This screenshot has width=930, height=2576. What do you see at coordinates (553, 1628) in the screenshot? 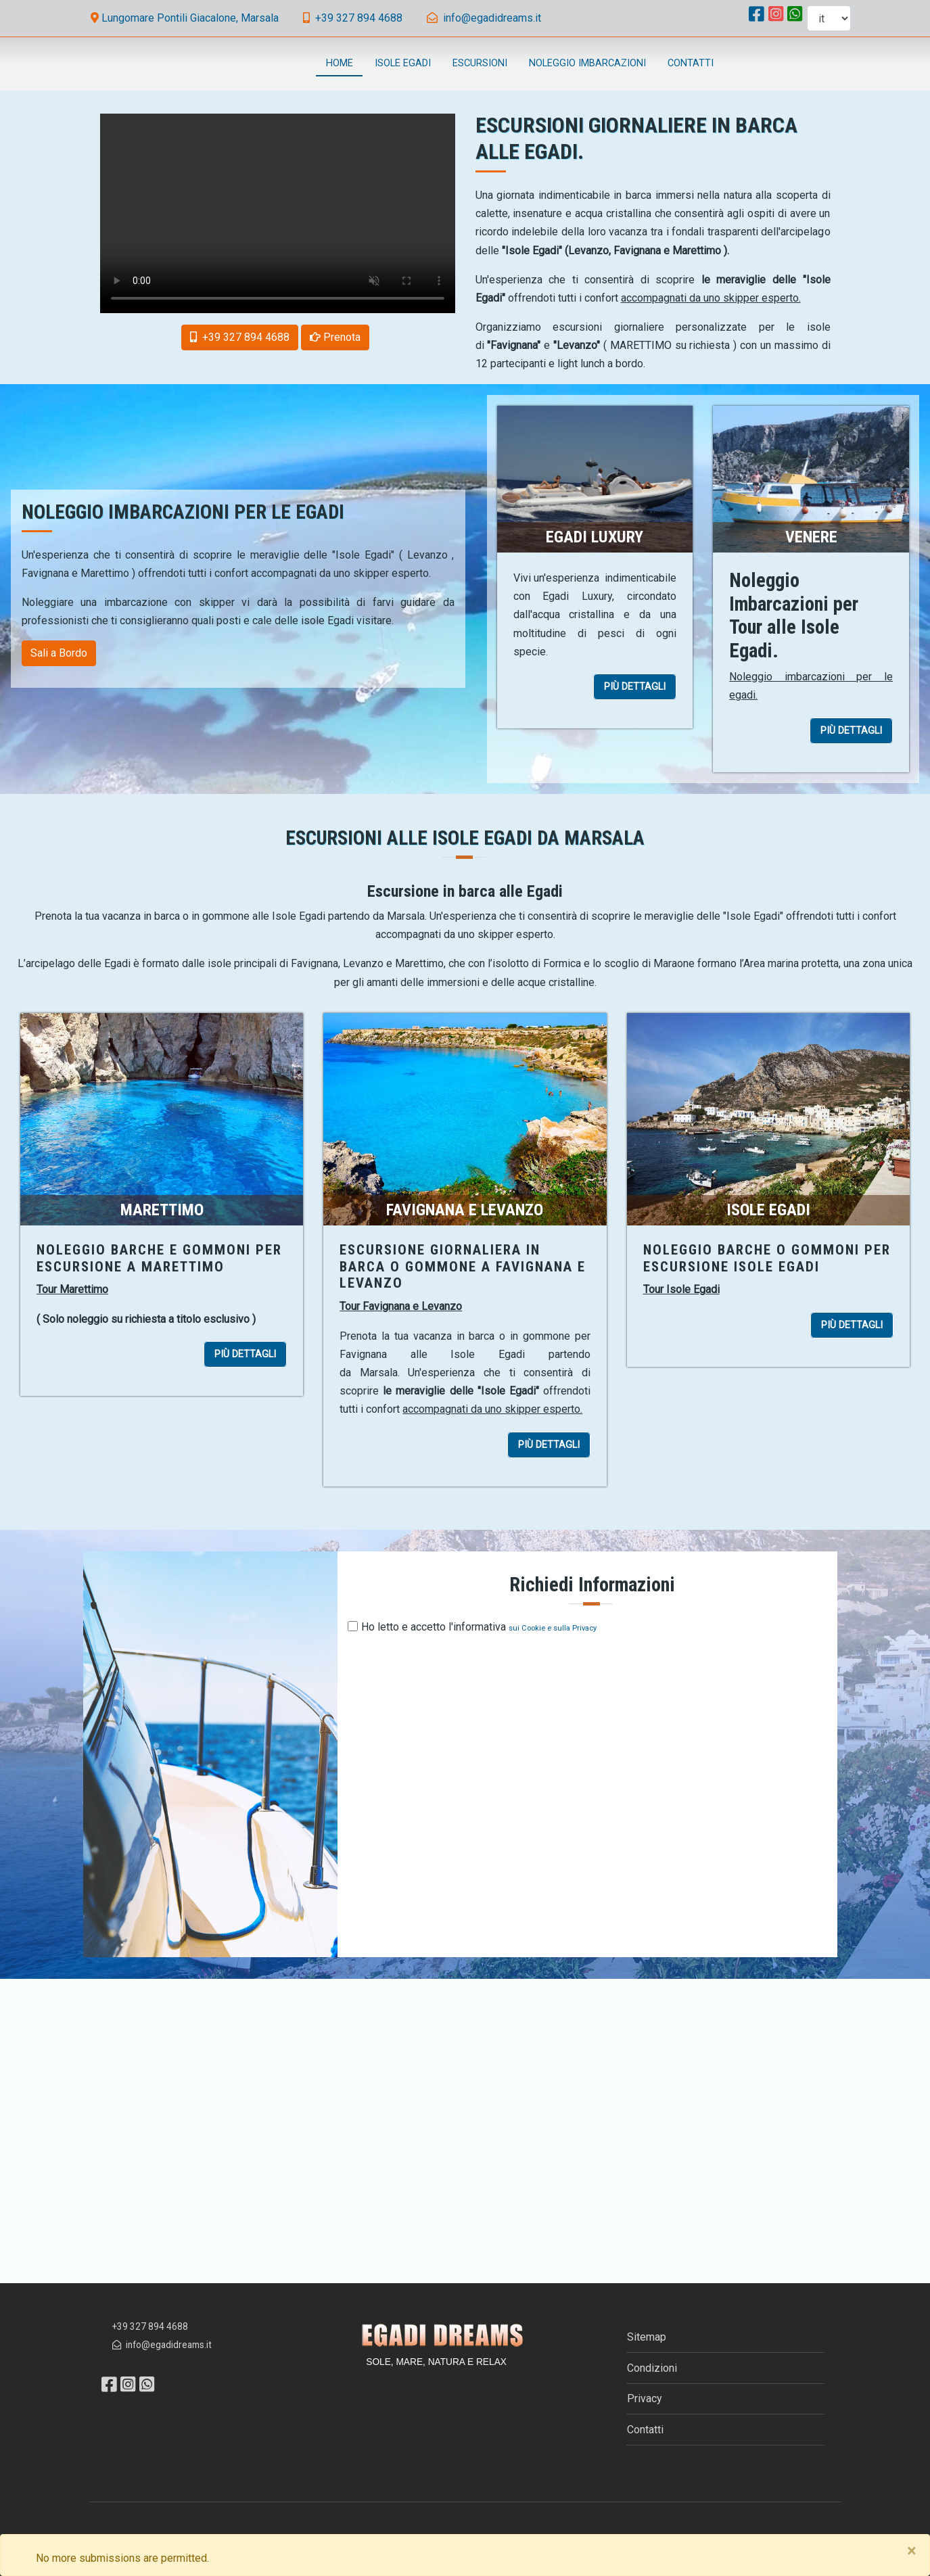
I see `sui Cookie e sulla Privacy` at bounding box center [553, 1628].